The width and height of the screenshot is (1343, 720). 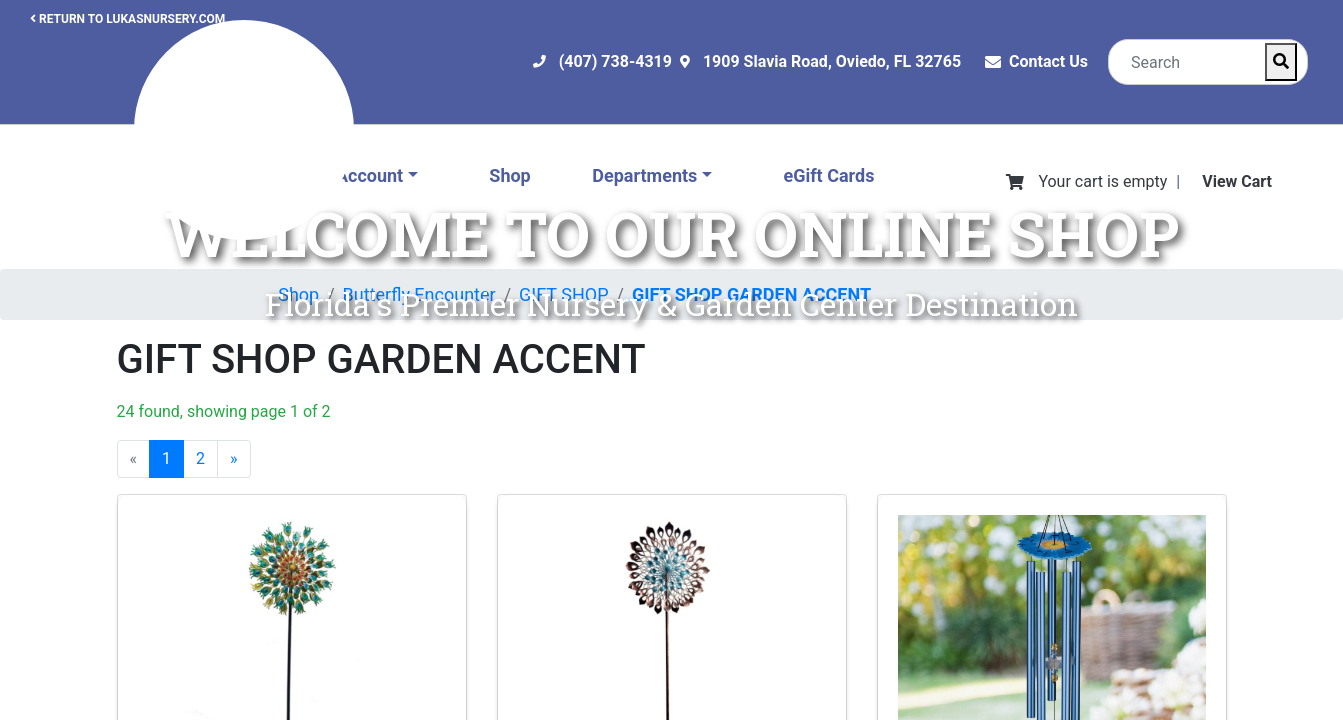 What do you see at coordinates (832, 61) in the screenshot?
I see `1909 Slavia Road, Oviedo, FL 32765` at bounding box center [832, 61].